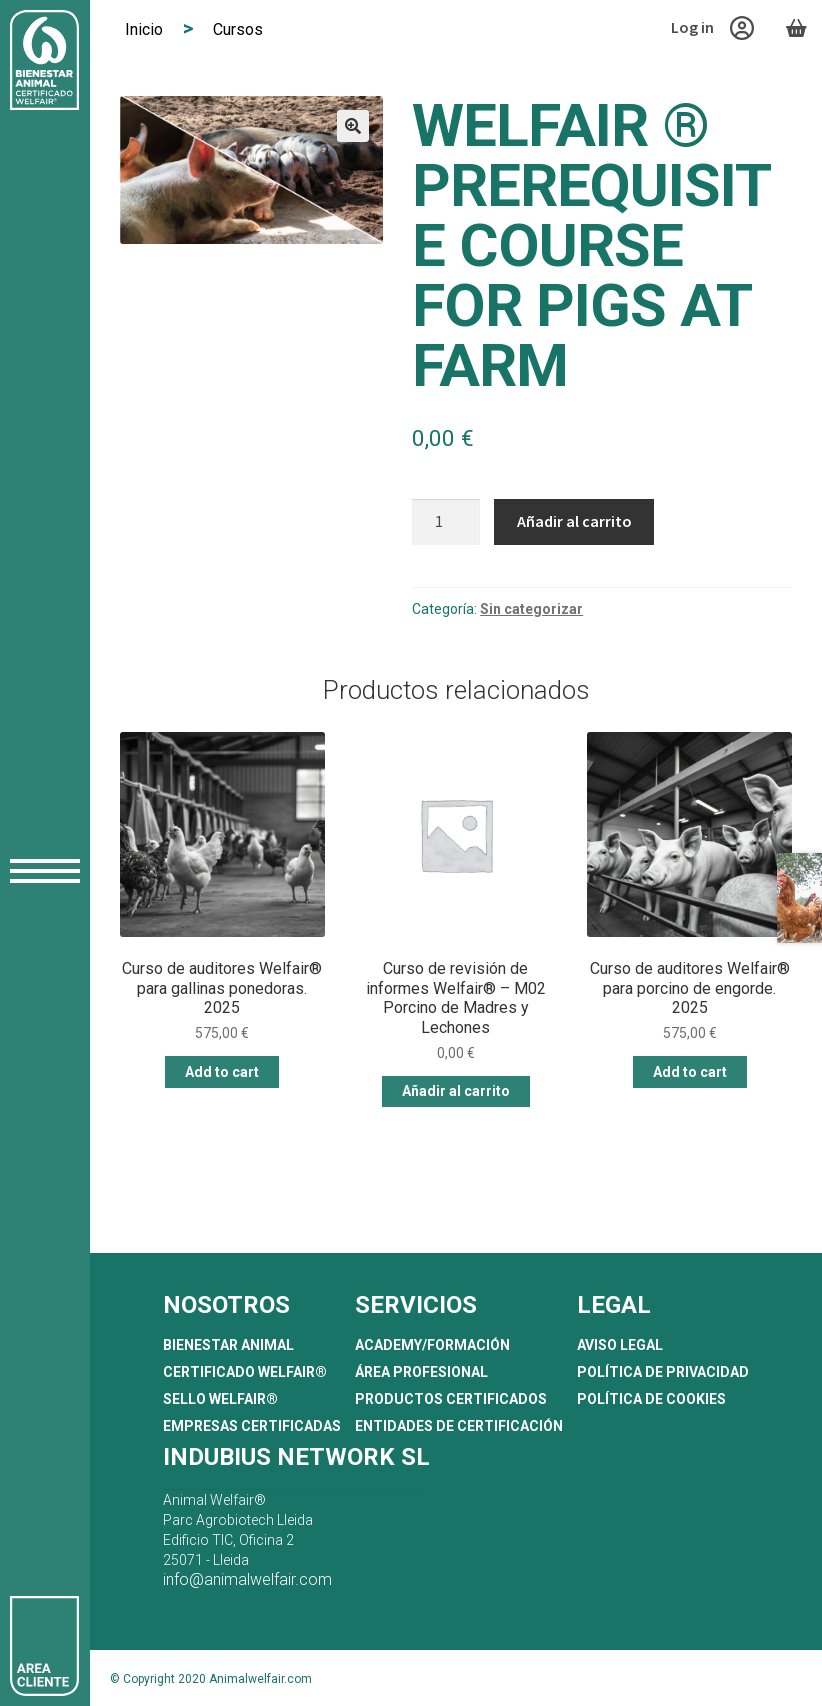 This screenshot has height=1706, width=822. What do you see at coordinates (446, 522) in the screenshot?
I see `[Cantidad de productos]` at bounding box center [446, 522].